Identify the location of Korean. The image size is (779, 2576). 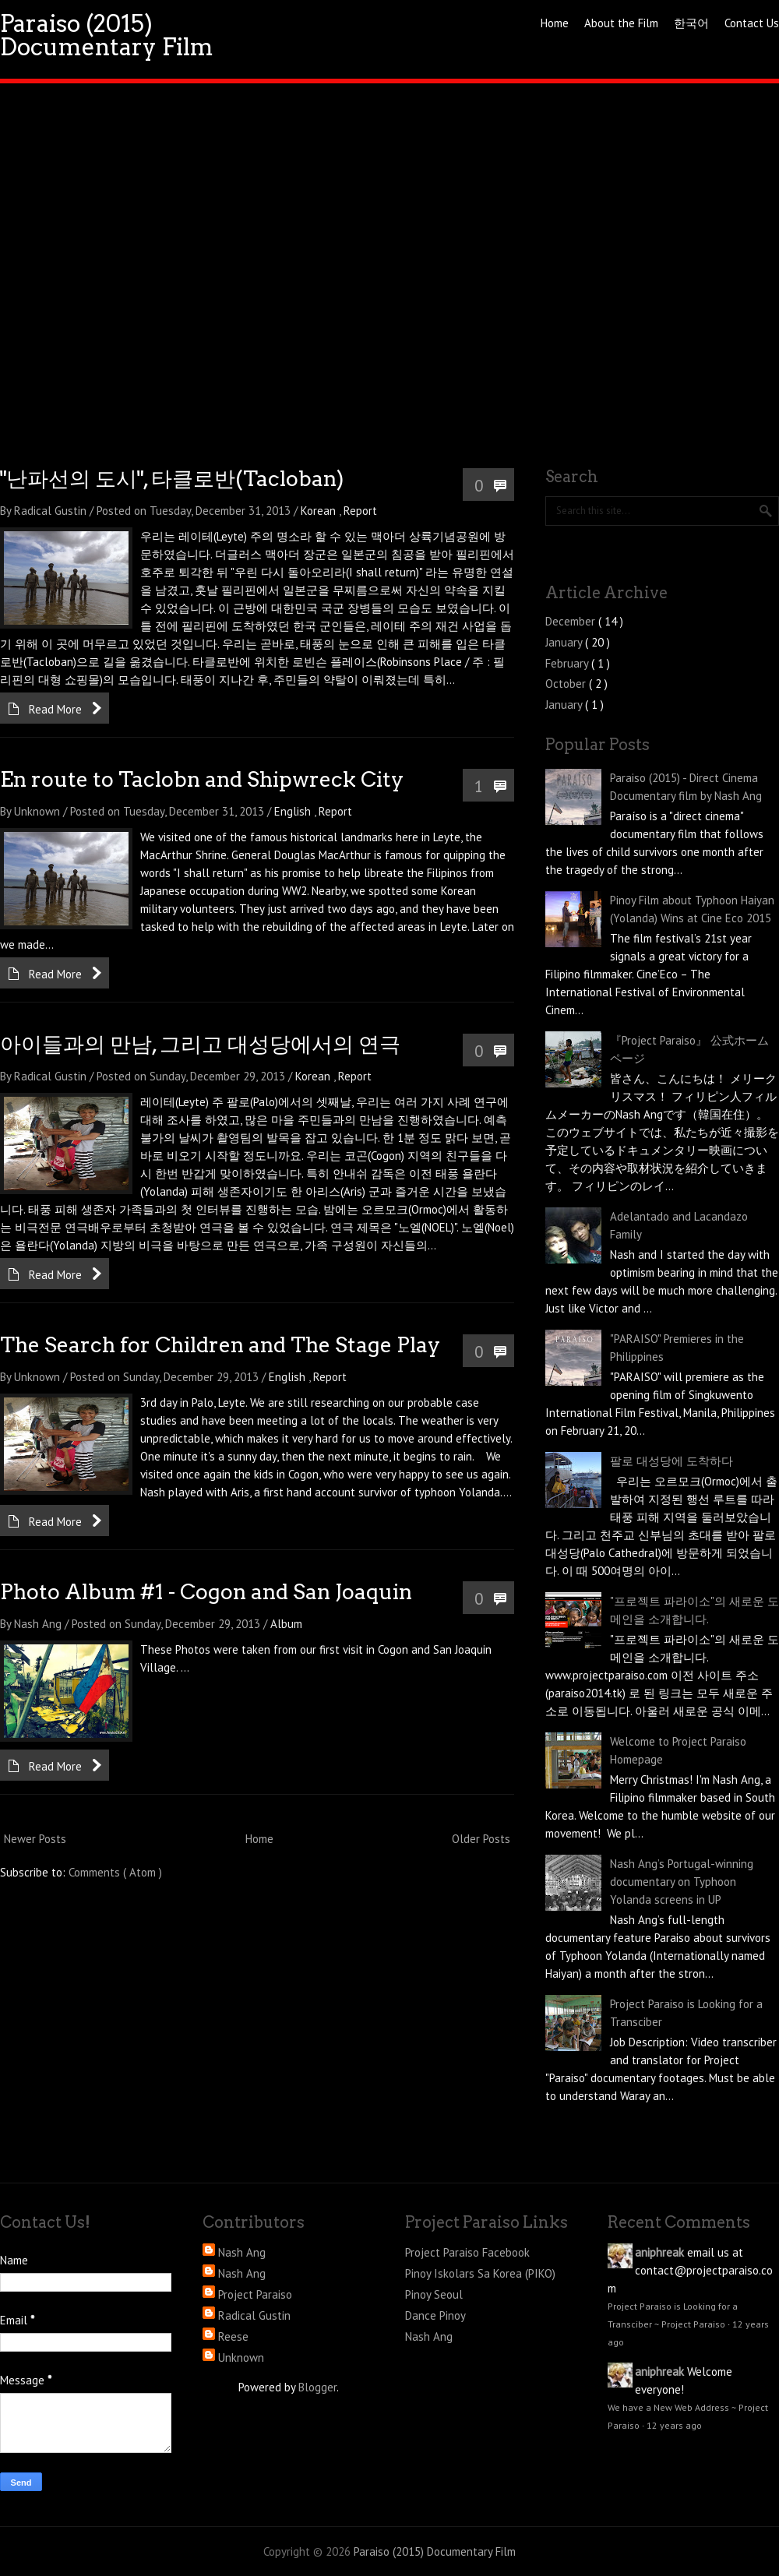
(320, 510).